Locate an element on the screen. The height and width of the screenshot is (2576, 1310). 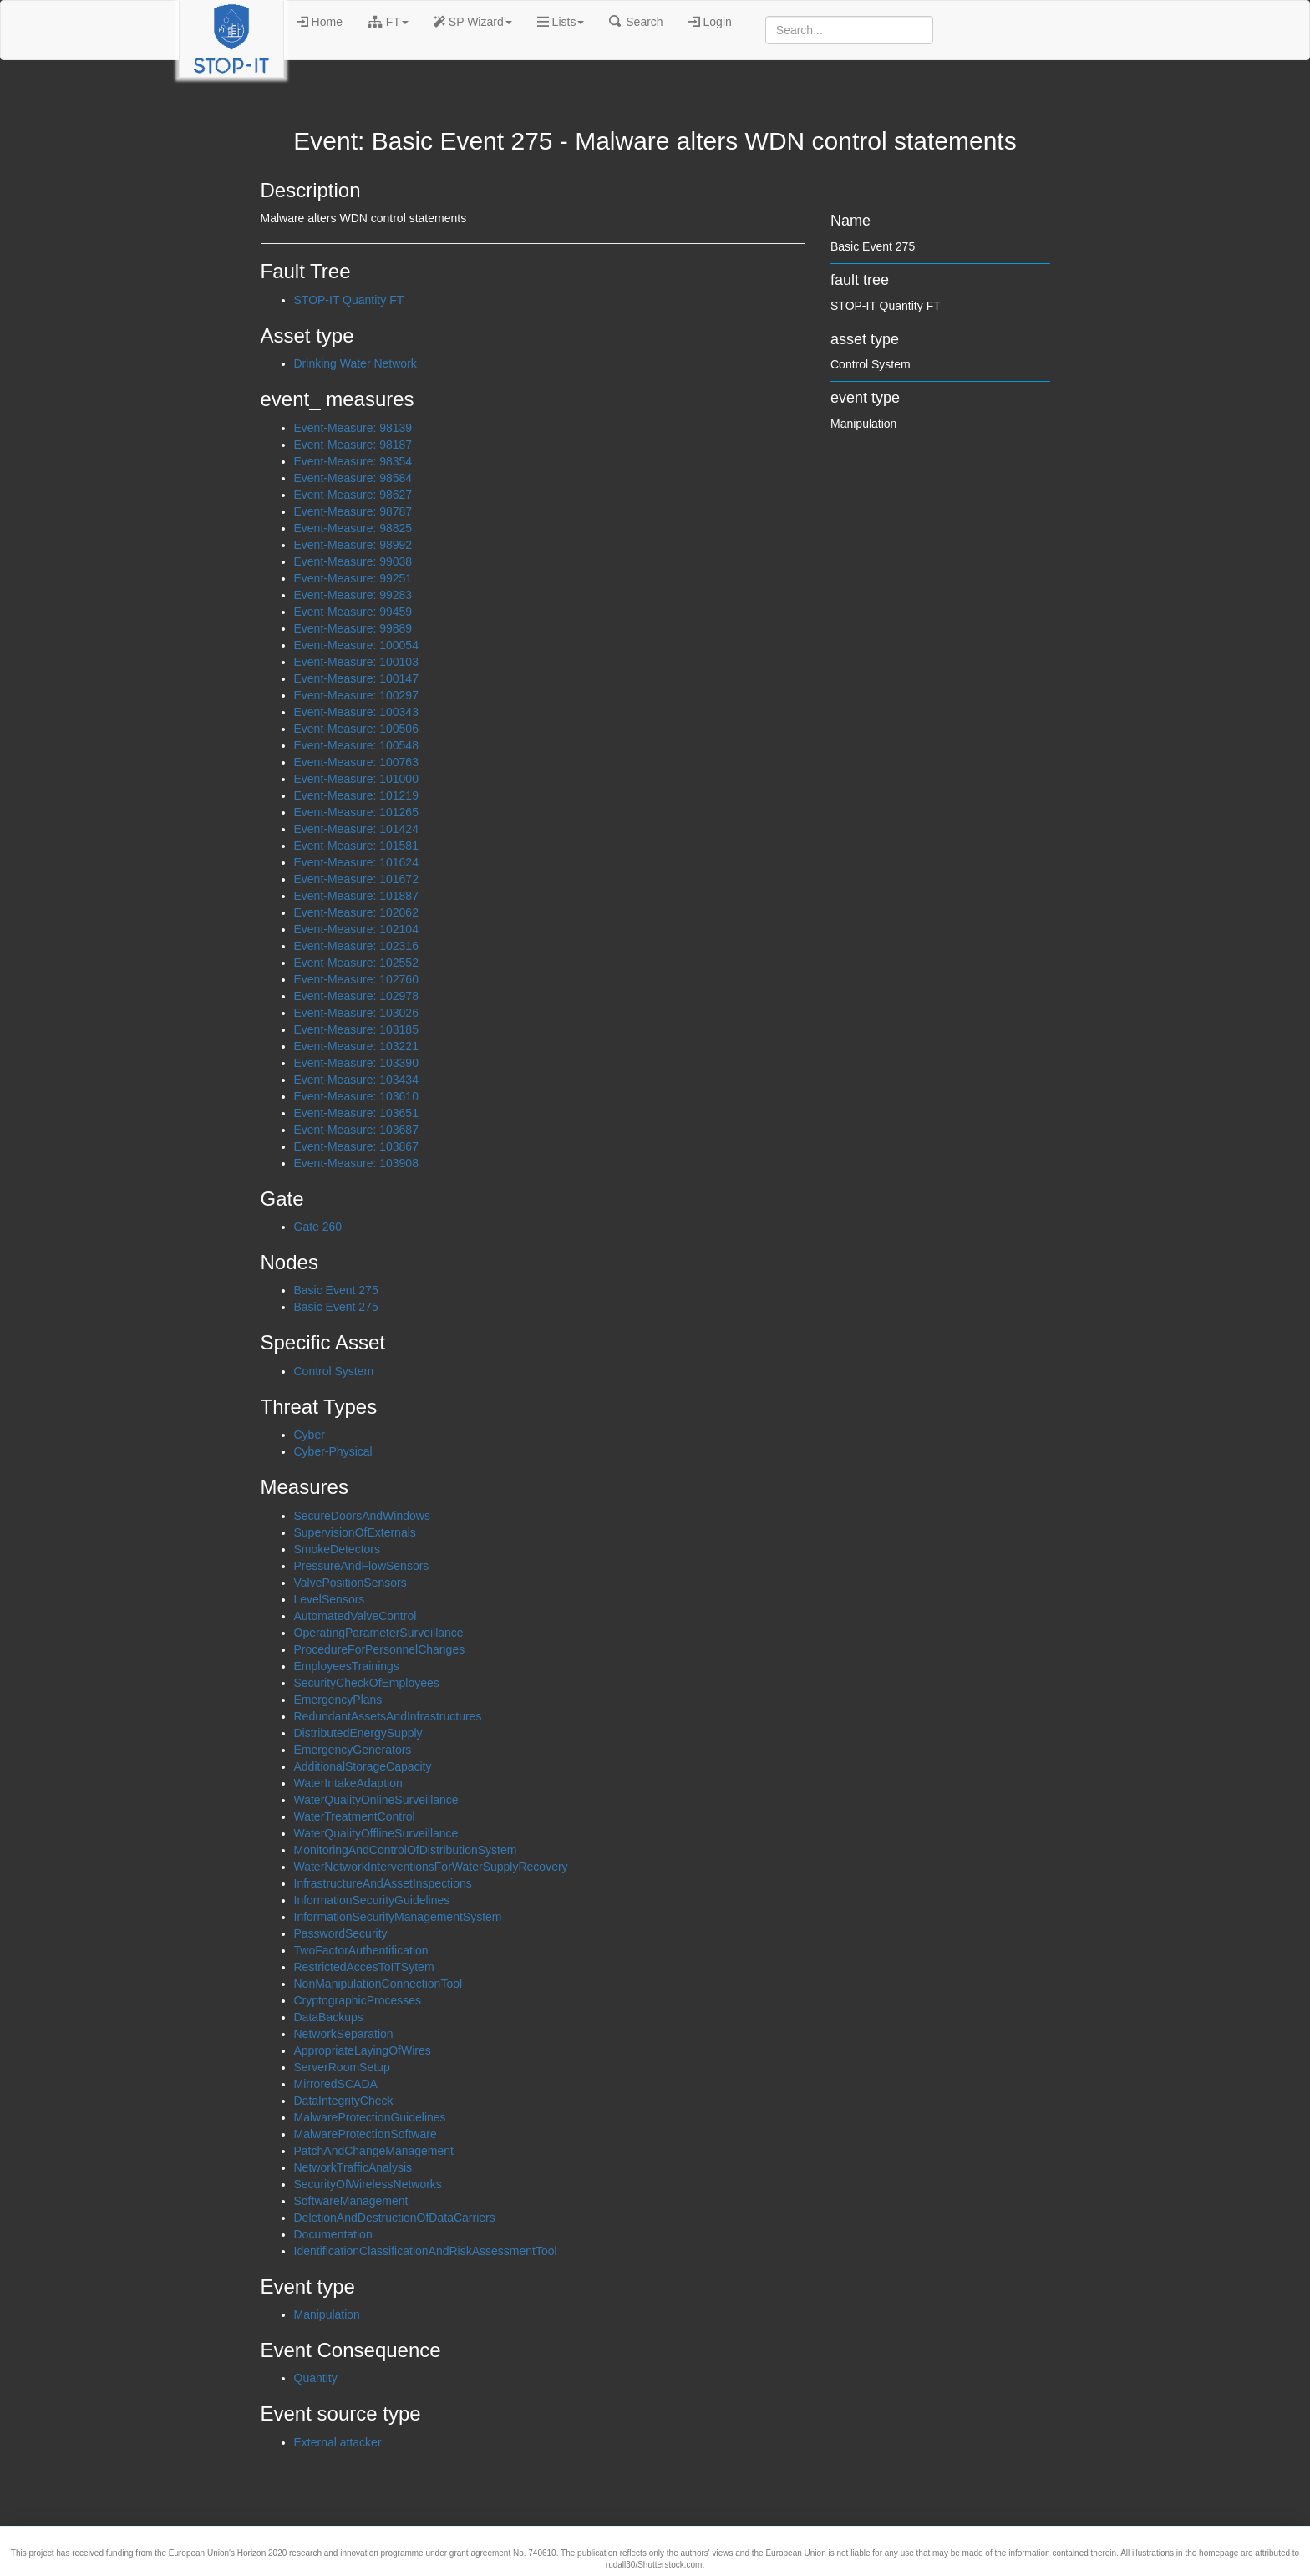
Event-Measure: 101672 is located at coordinates (356, 879).